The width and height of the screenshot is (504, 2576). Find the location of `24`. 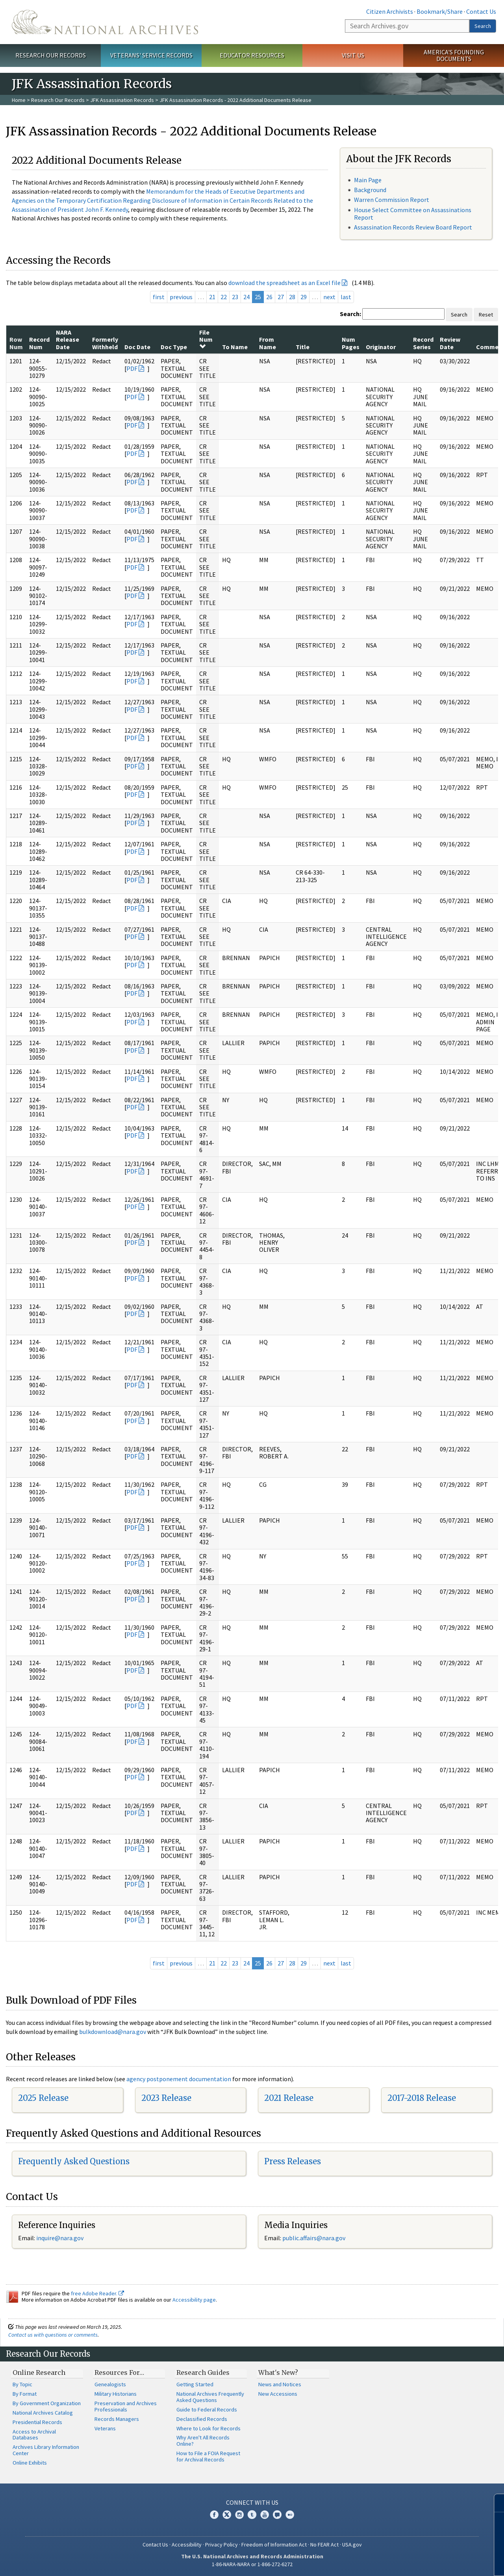

24 is located at coordinates (246, 297).